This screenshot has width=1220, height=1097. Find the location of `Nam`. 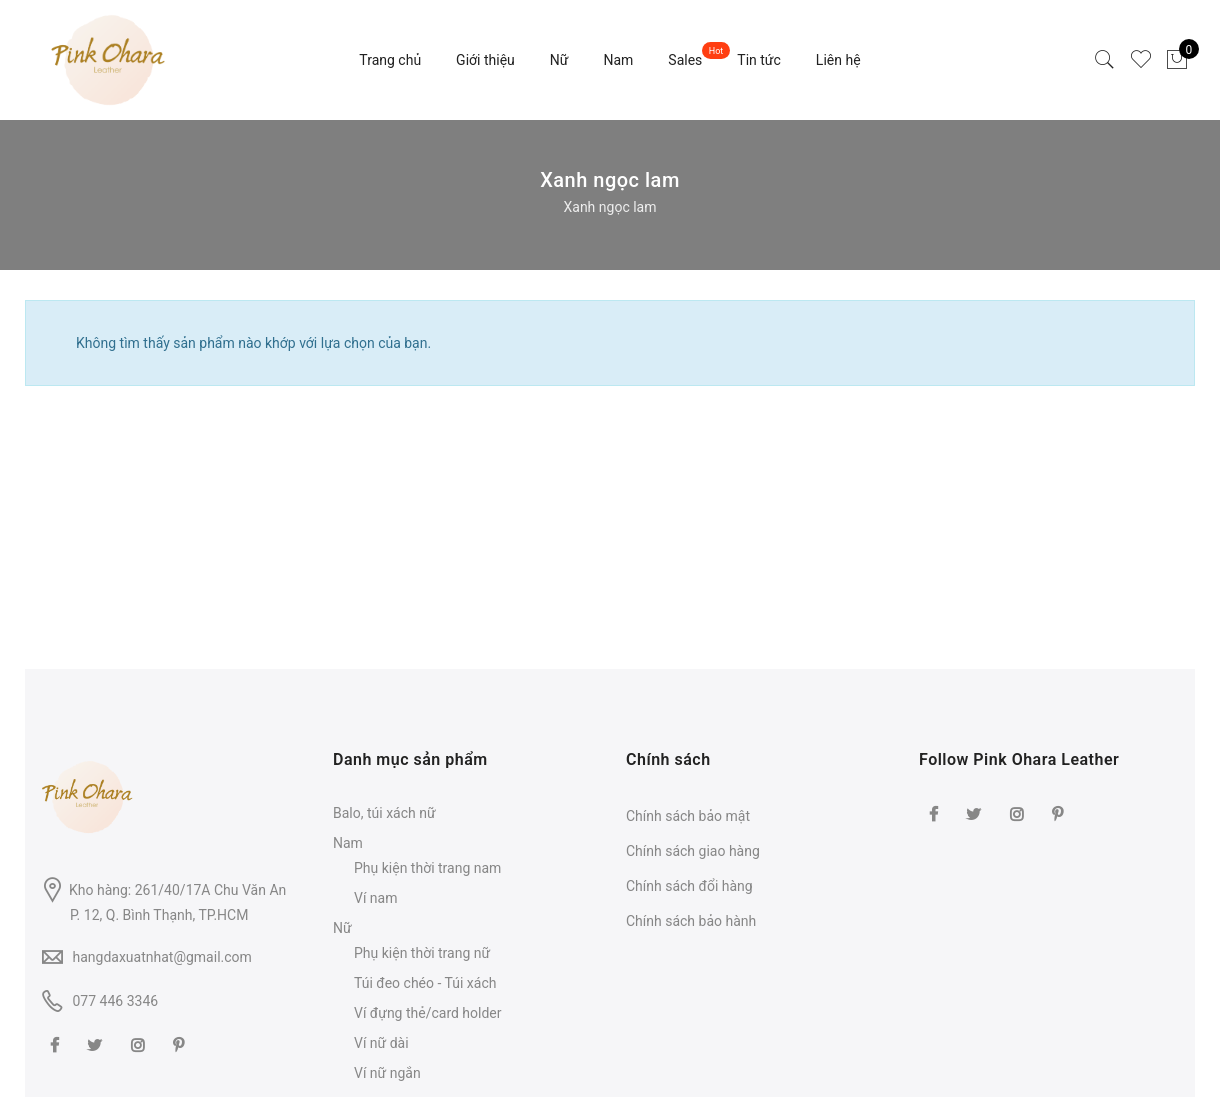

Nam is located at coordinates (618, 60).